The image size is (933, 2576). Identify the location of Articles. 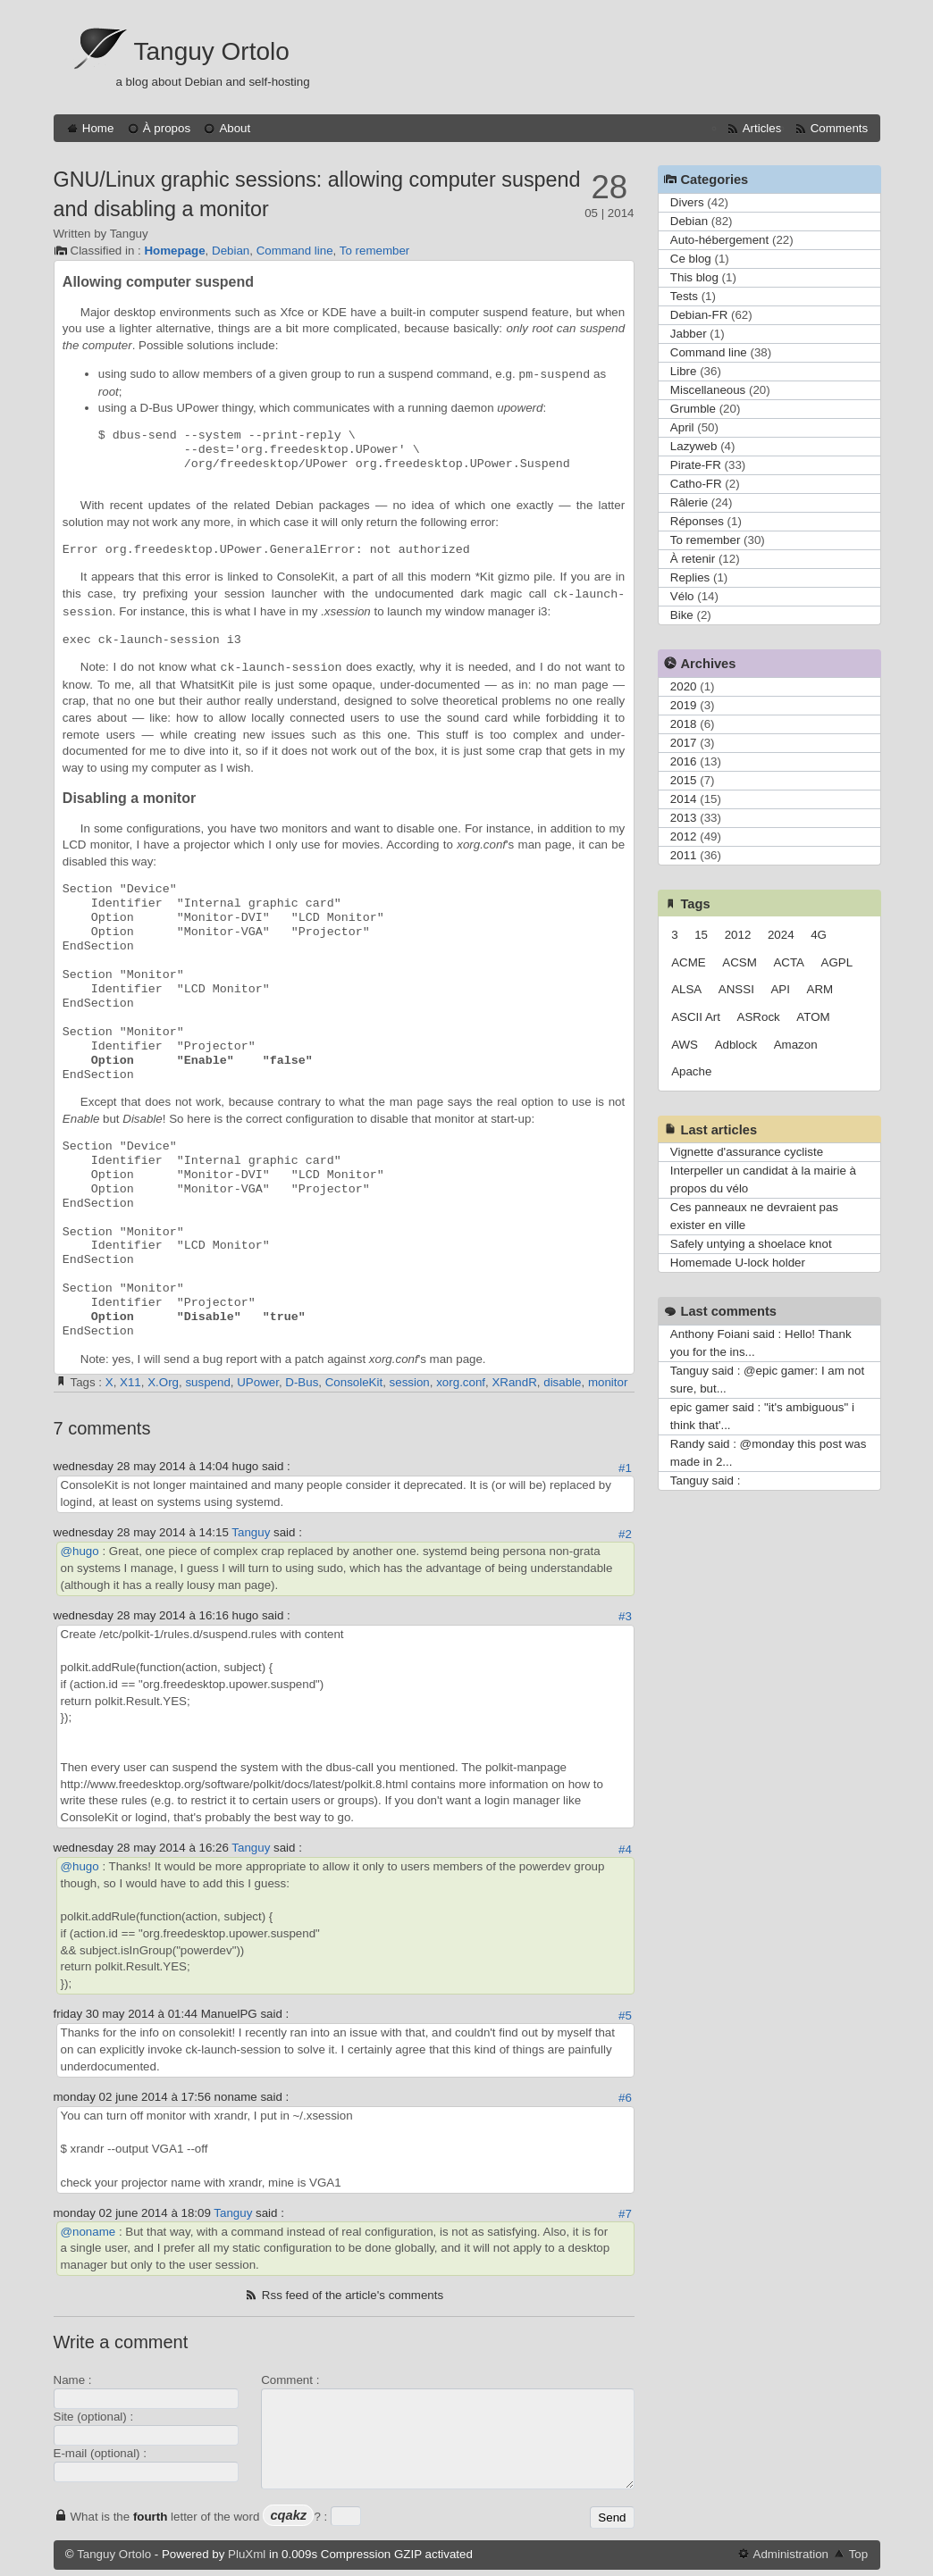
(762, 128).